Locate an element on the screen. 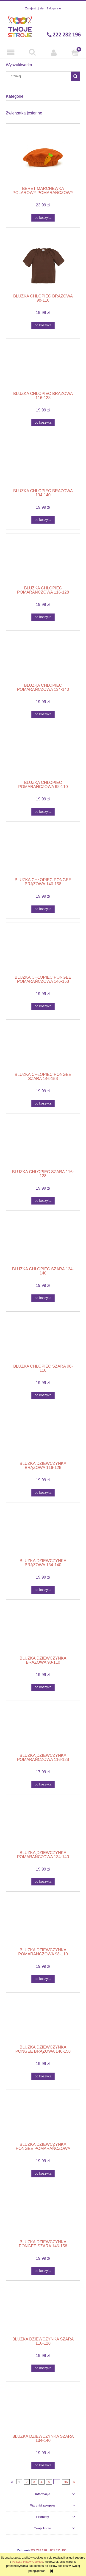  [Przejdź do produktu BLUZKA DZIEWCZYNKA POMARAŃCZOWA 116-128] is located at coordinates (43, 1728).